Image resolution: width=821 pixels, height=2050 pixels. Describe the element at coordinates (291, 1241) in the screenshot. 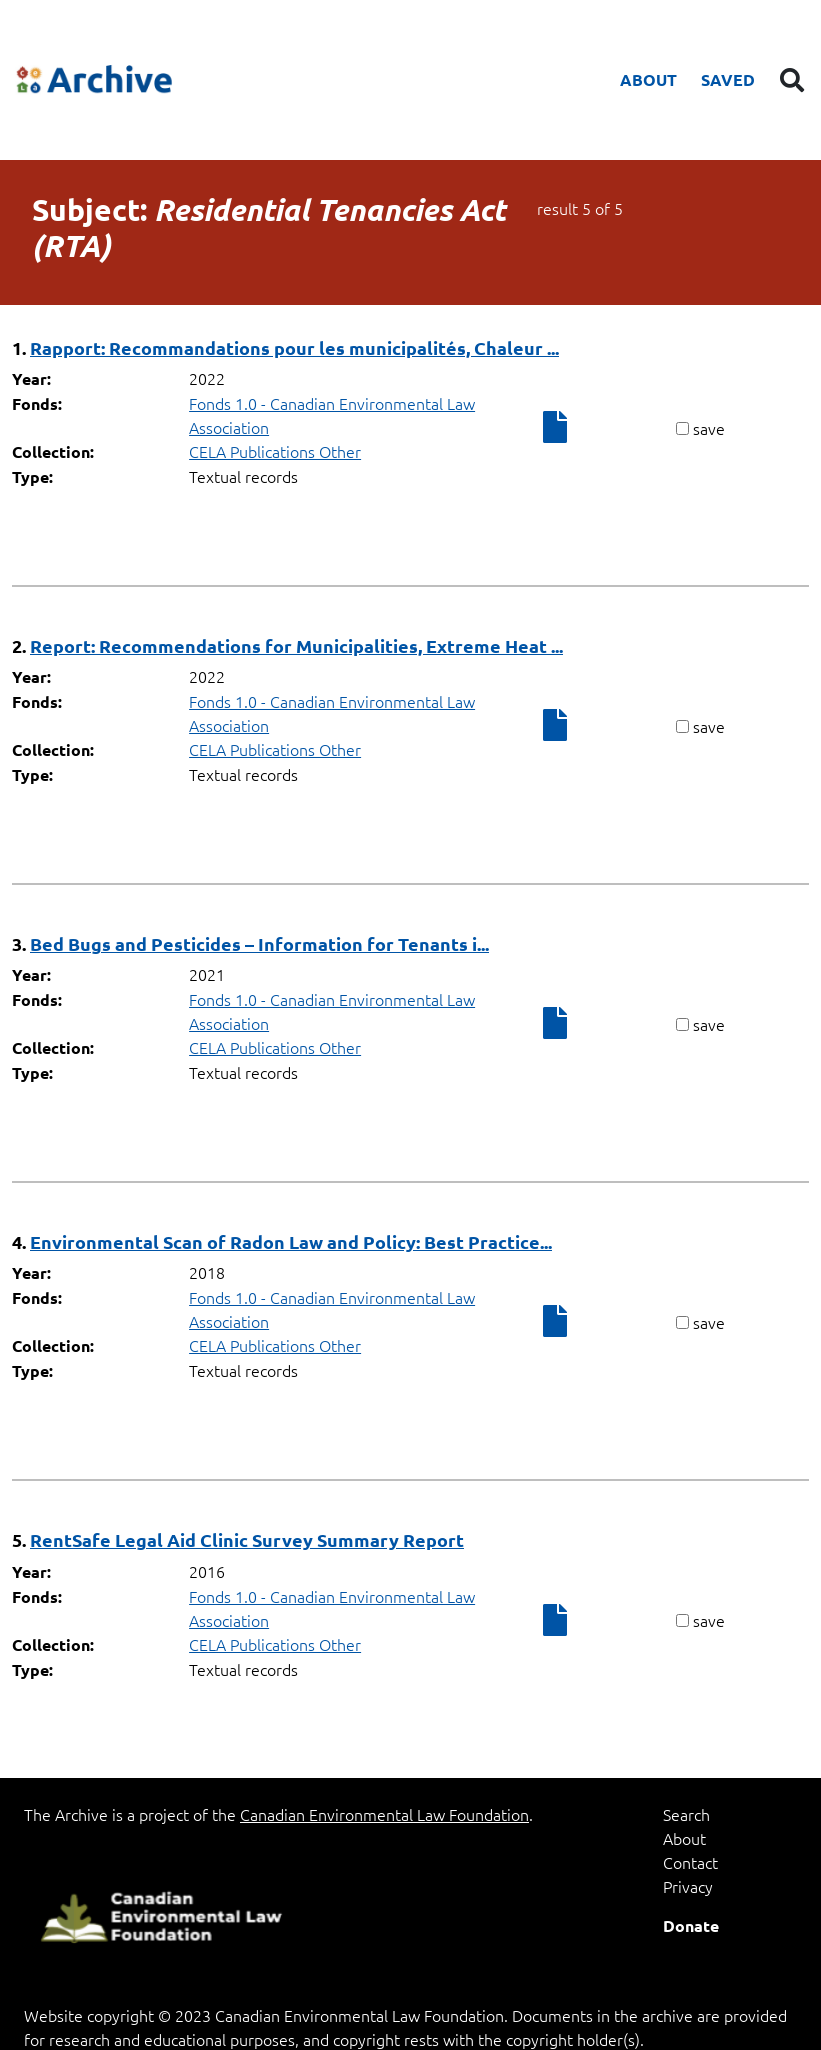

I see `Environmental Scan of Radon Law and Policy: Best Practice...` at that location.